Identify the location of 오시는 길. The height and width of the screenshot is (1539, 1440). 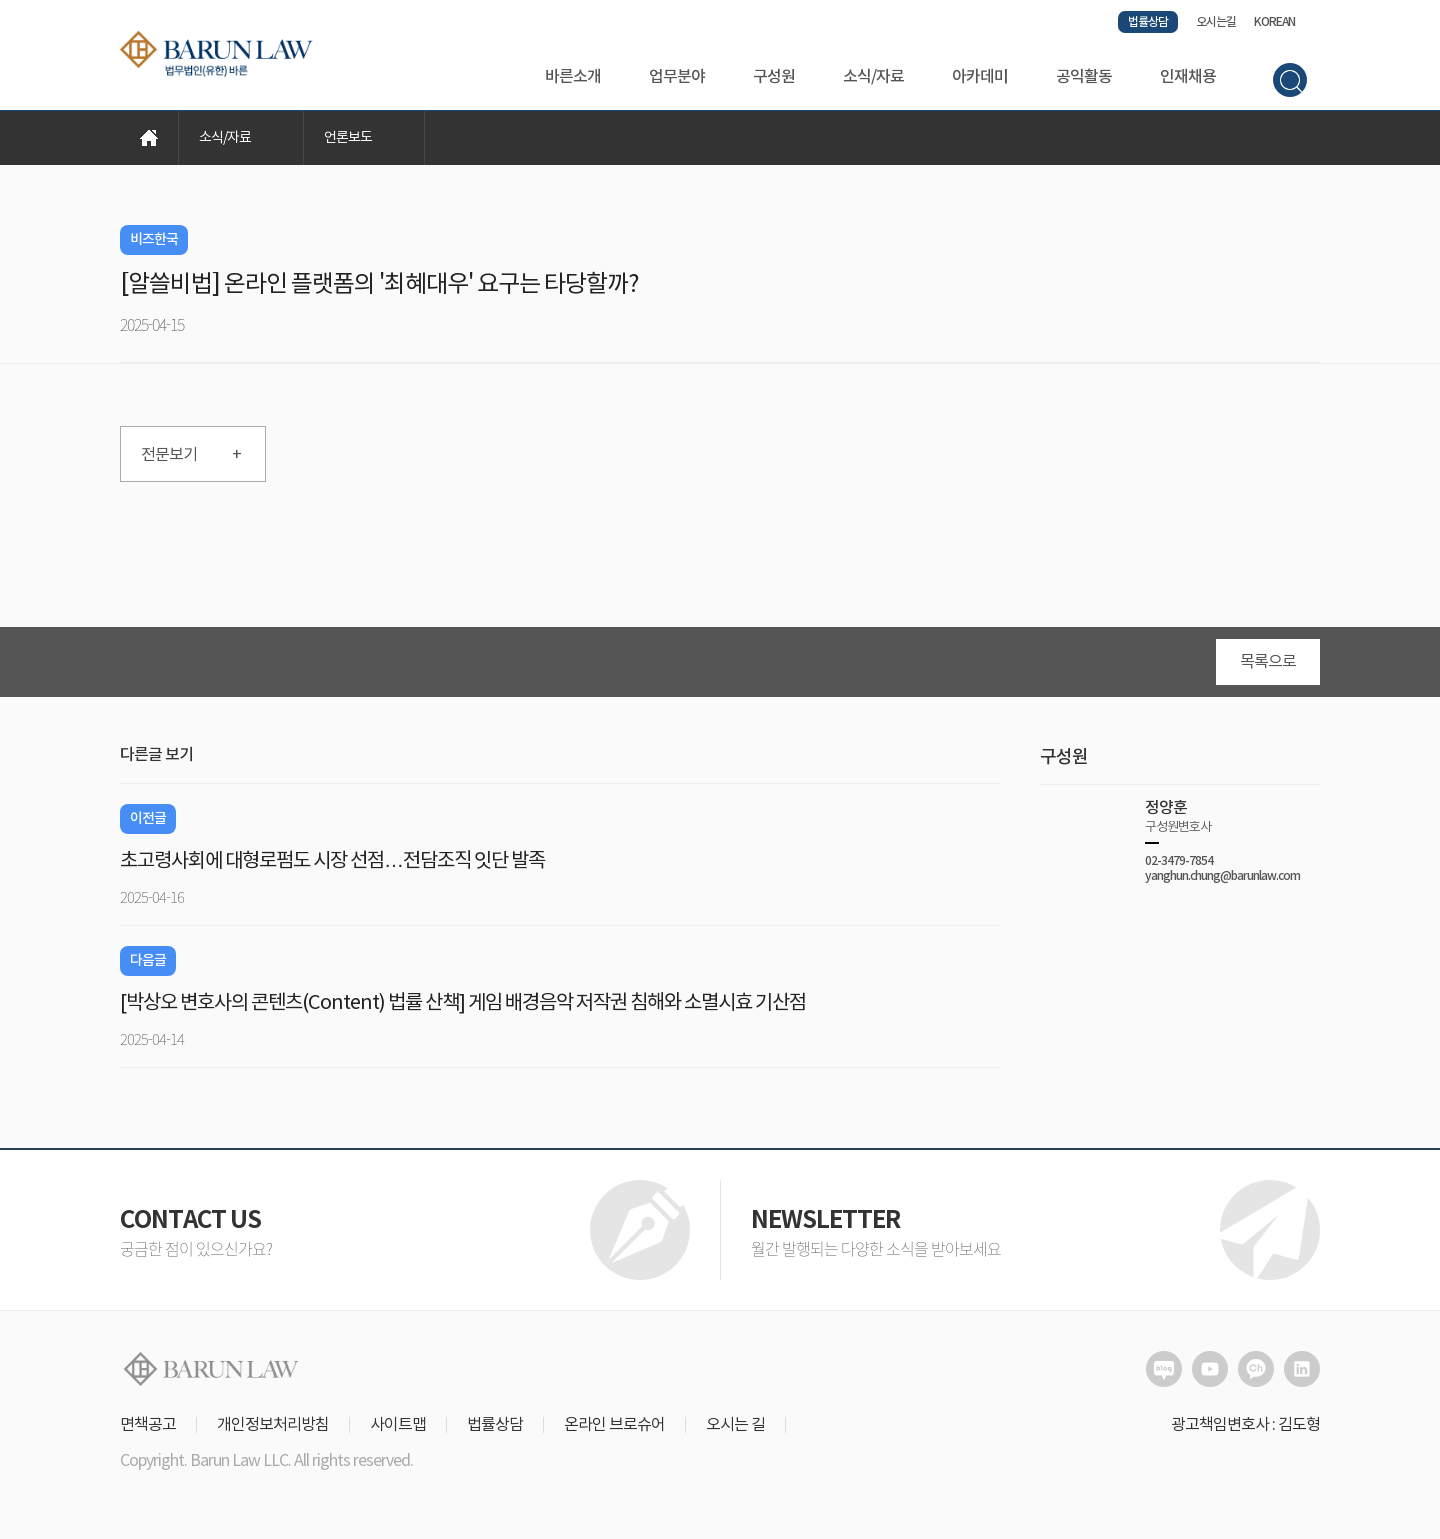
(735, 1425).